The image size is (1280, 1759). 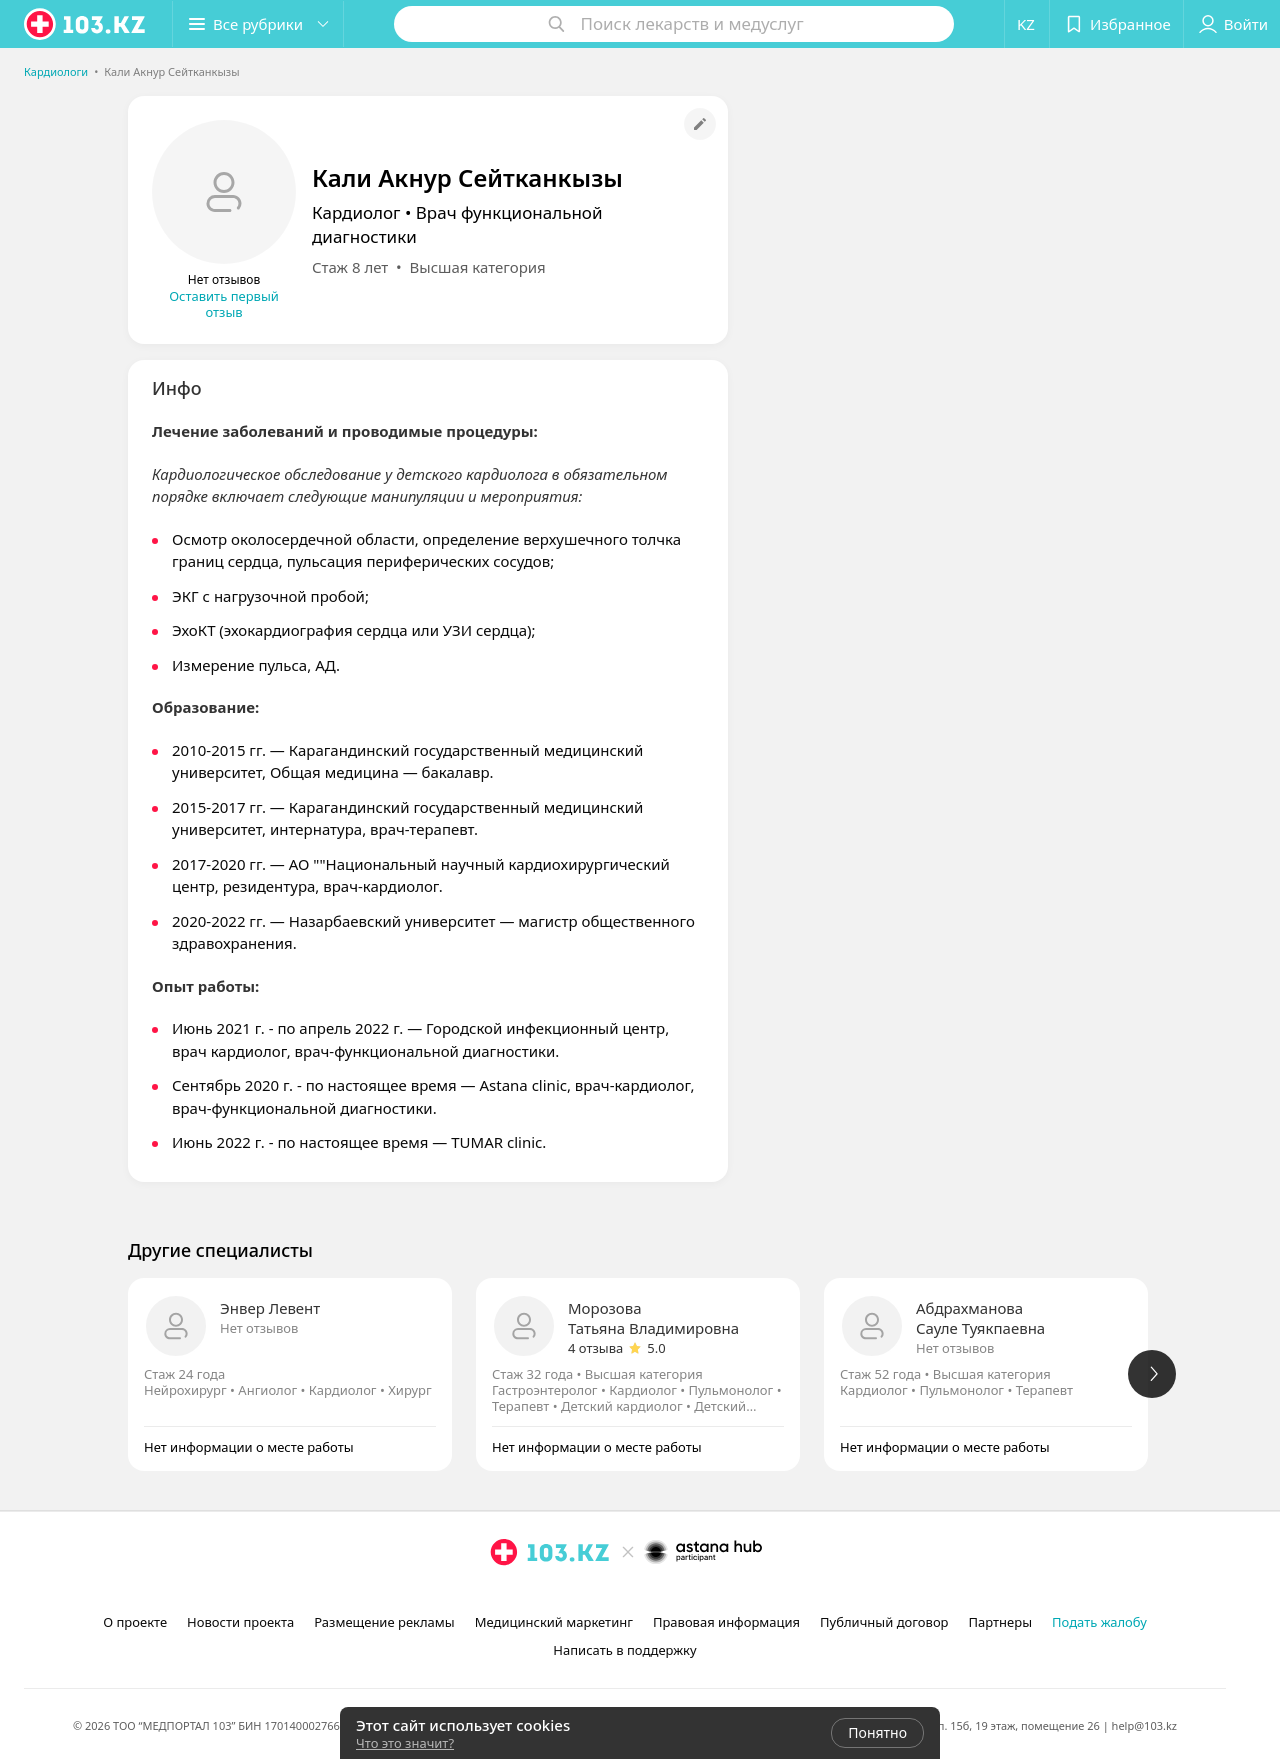 I want to click on [button], so click(x=258, y=24).